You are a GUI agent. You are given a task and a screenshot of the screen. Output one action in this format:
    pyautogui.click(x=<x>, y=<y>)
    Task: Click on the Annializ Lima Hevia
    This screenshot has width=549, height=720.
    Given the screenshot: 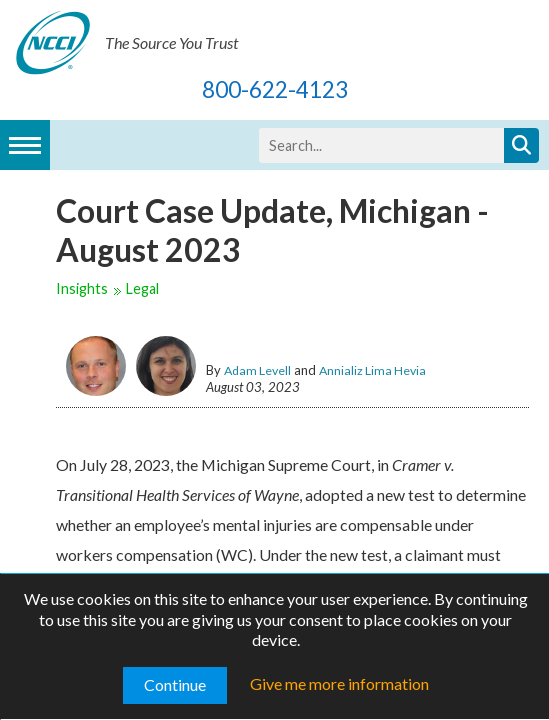 What is the action you would take?
    pyautogui.click(x=372, y=370)
    